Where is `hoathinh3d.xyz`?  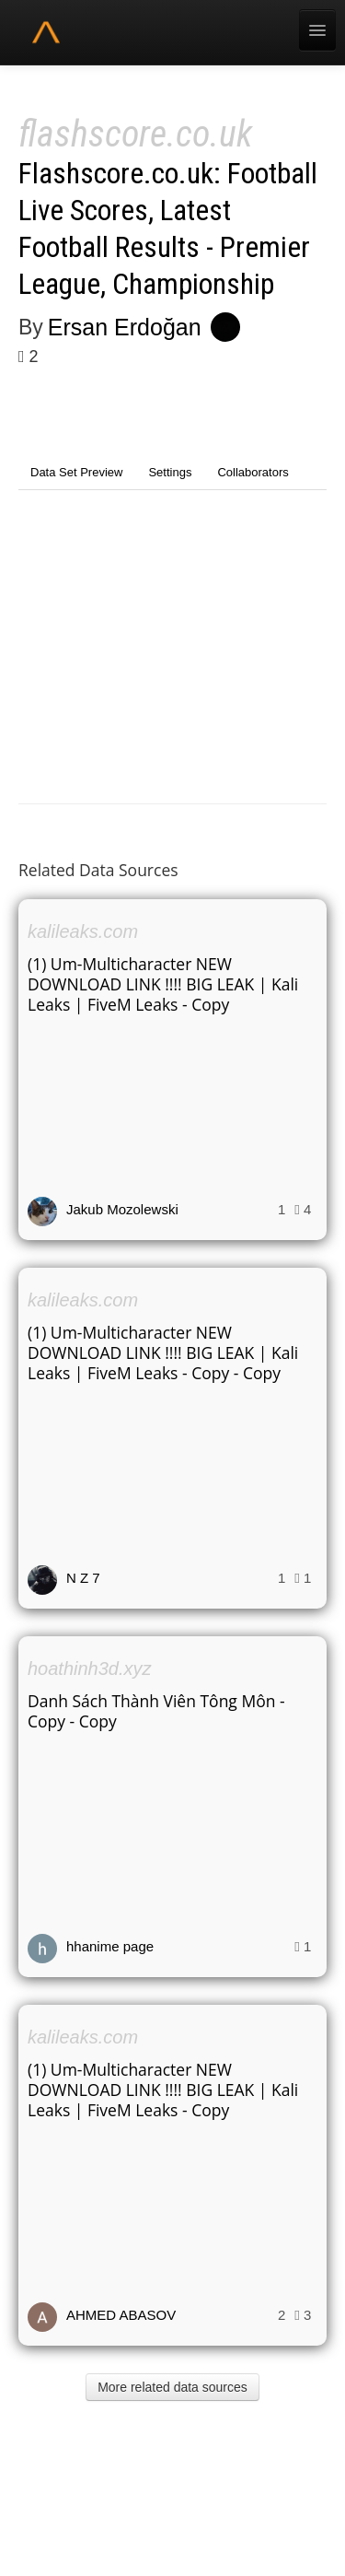
hoathinh3d.xyz is located at coordinates (90, 1668).